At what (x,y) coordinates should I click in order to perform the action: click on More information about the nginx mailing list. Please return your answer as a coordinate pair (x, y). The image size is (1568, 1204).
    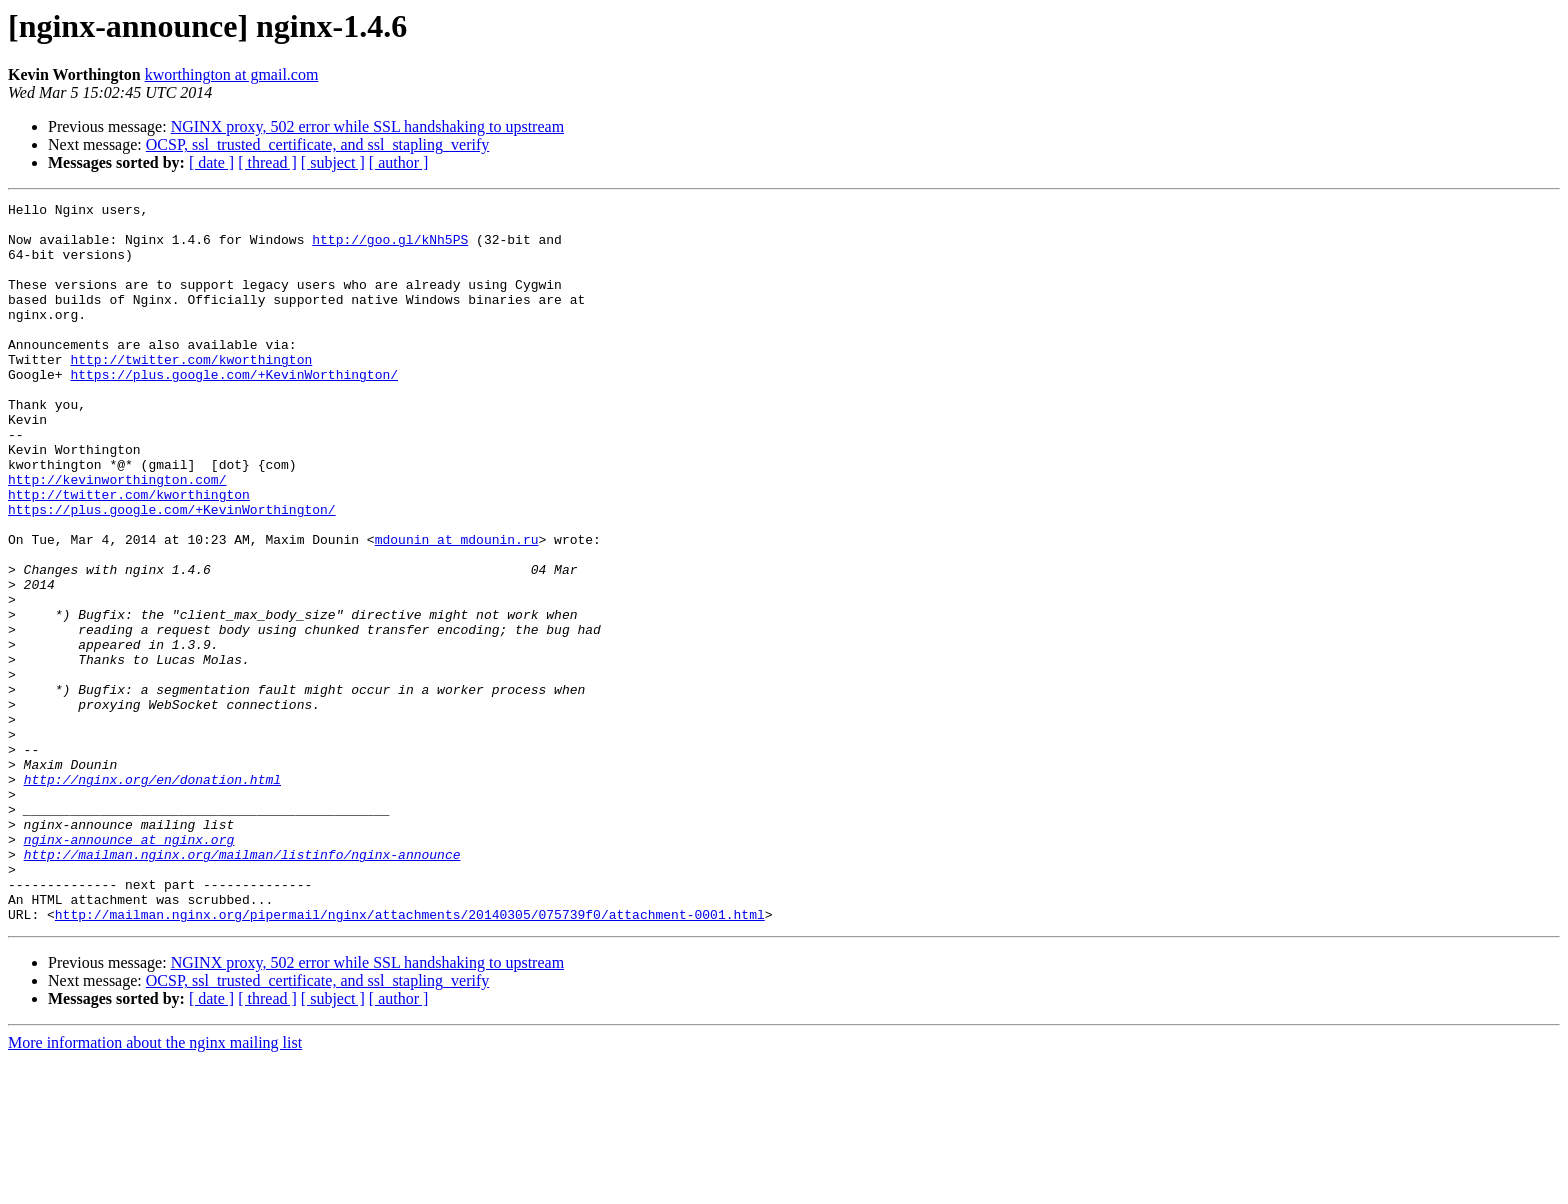
    Looking at the image, I should click on (155, 1186).